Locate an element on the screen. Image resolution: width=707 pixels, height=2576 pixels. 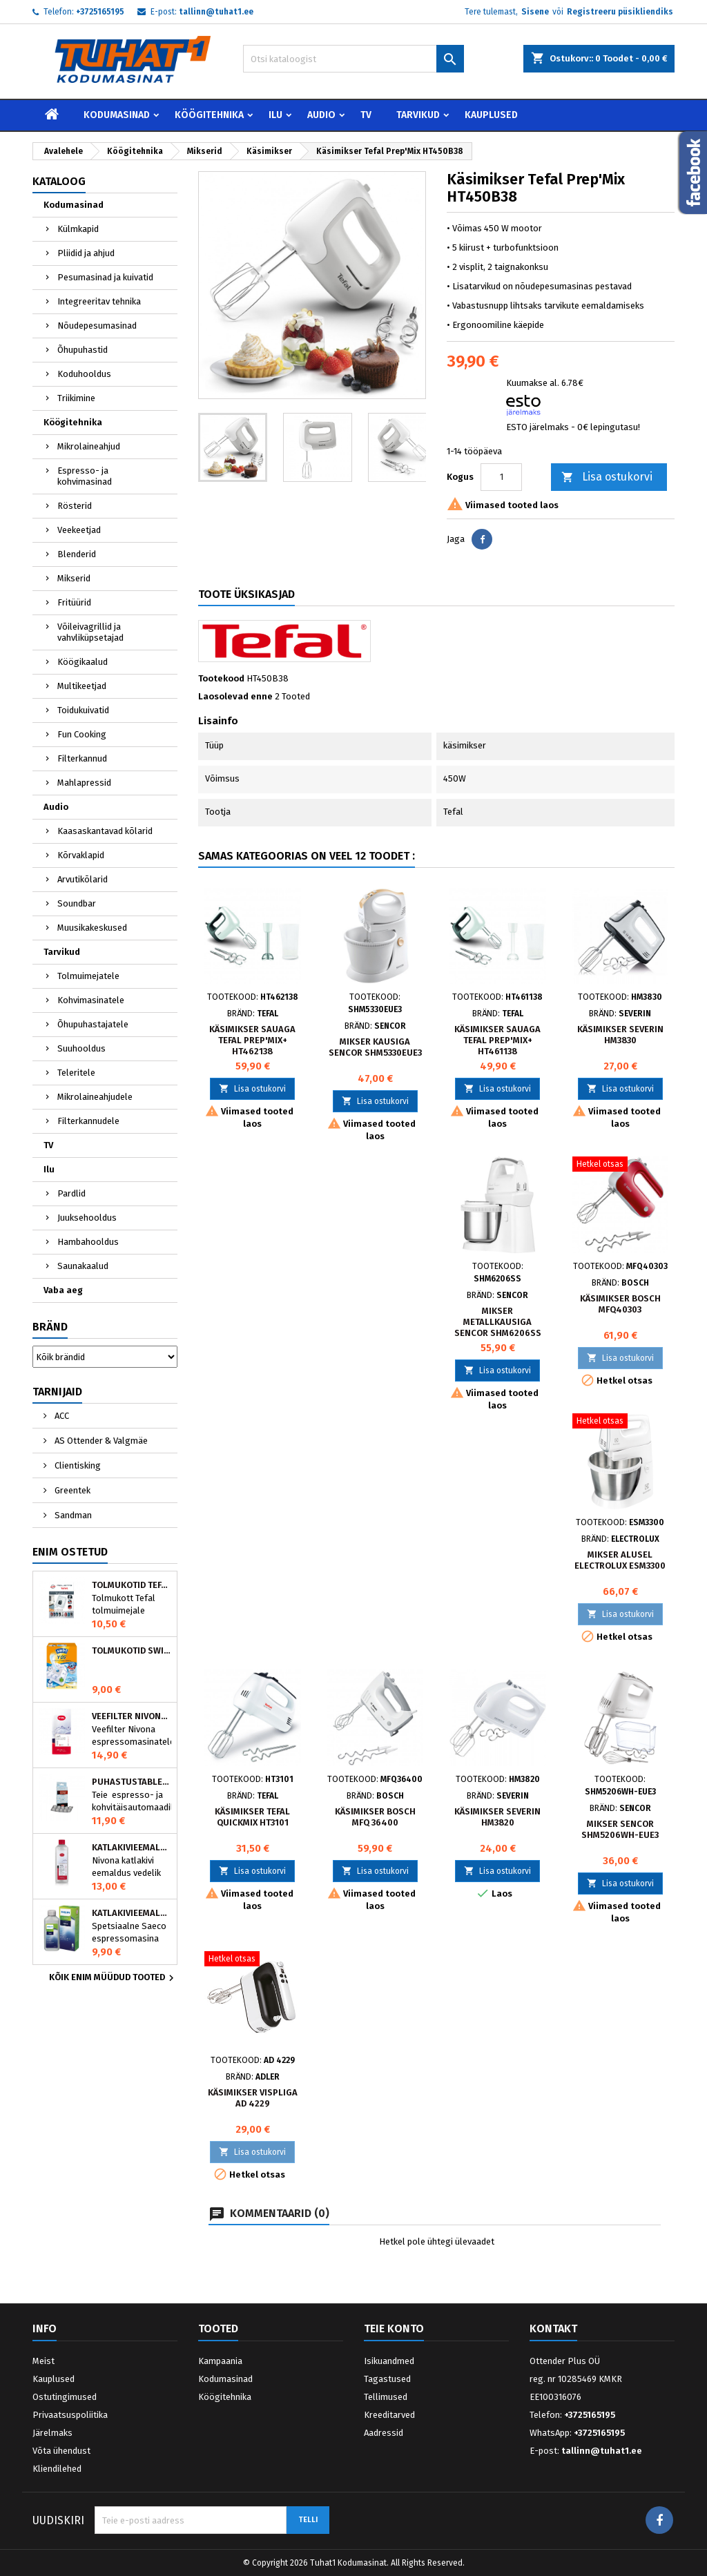
Multikeetjad is located at coordinates (81, 686).